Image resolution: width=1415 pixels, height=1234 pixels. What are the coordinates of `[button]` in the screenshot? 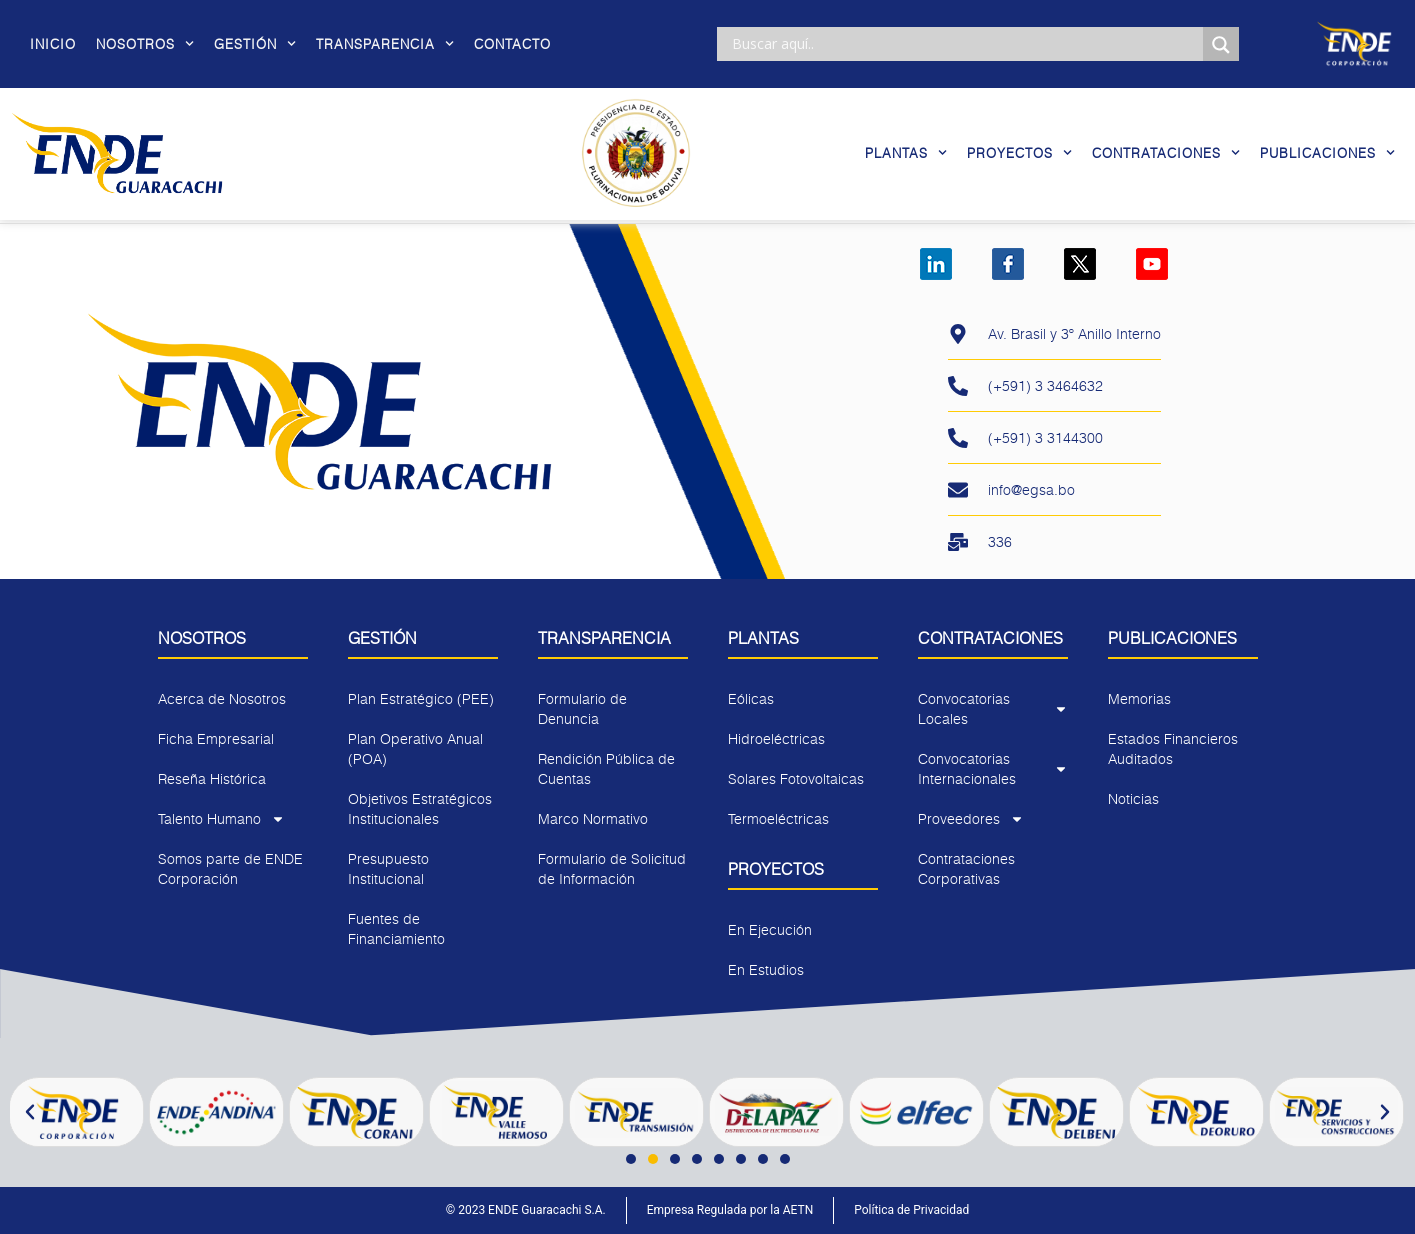 It's located at (30, 1112).